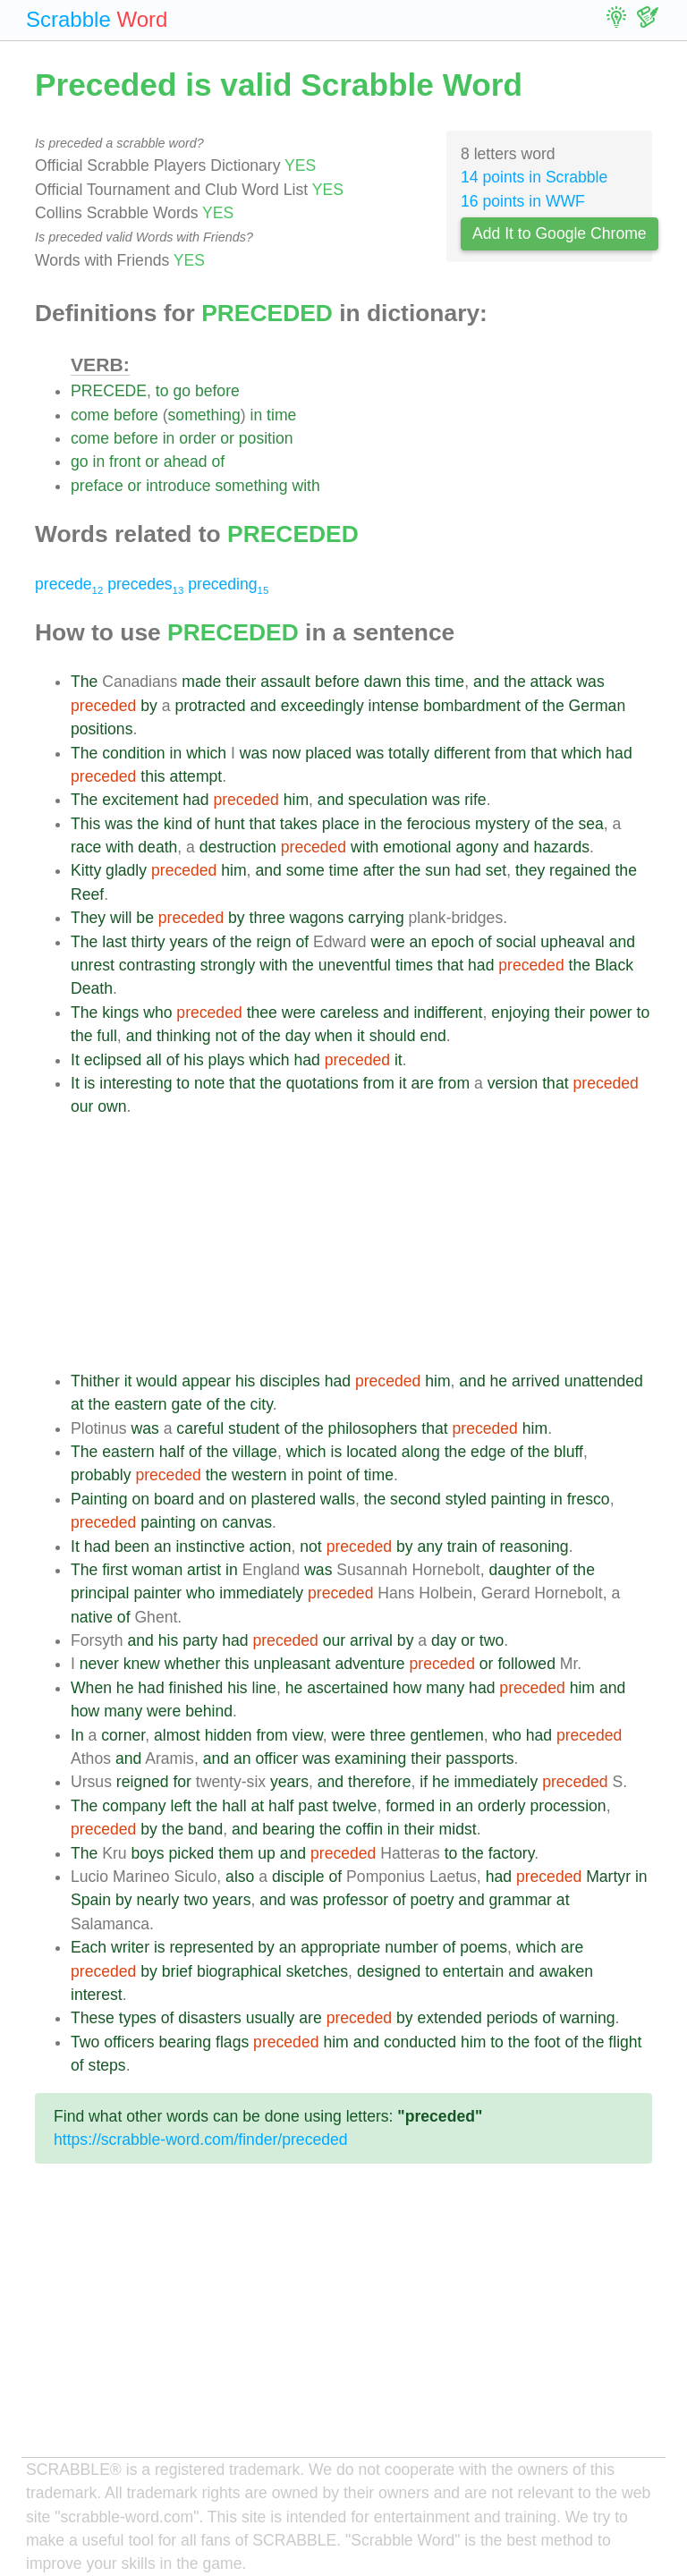  Describe the element at coordinates (145, 918) in the screenshot. I see `be` at that location.